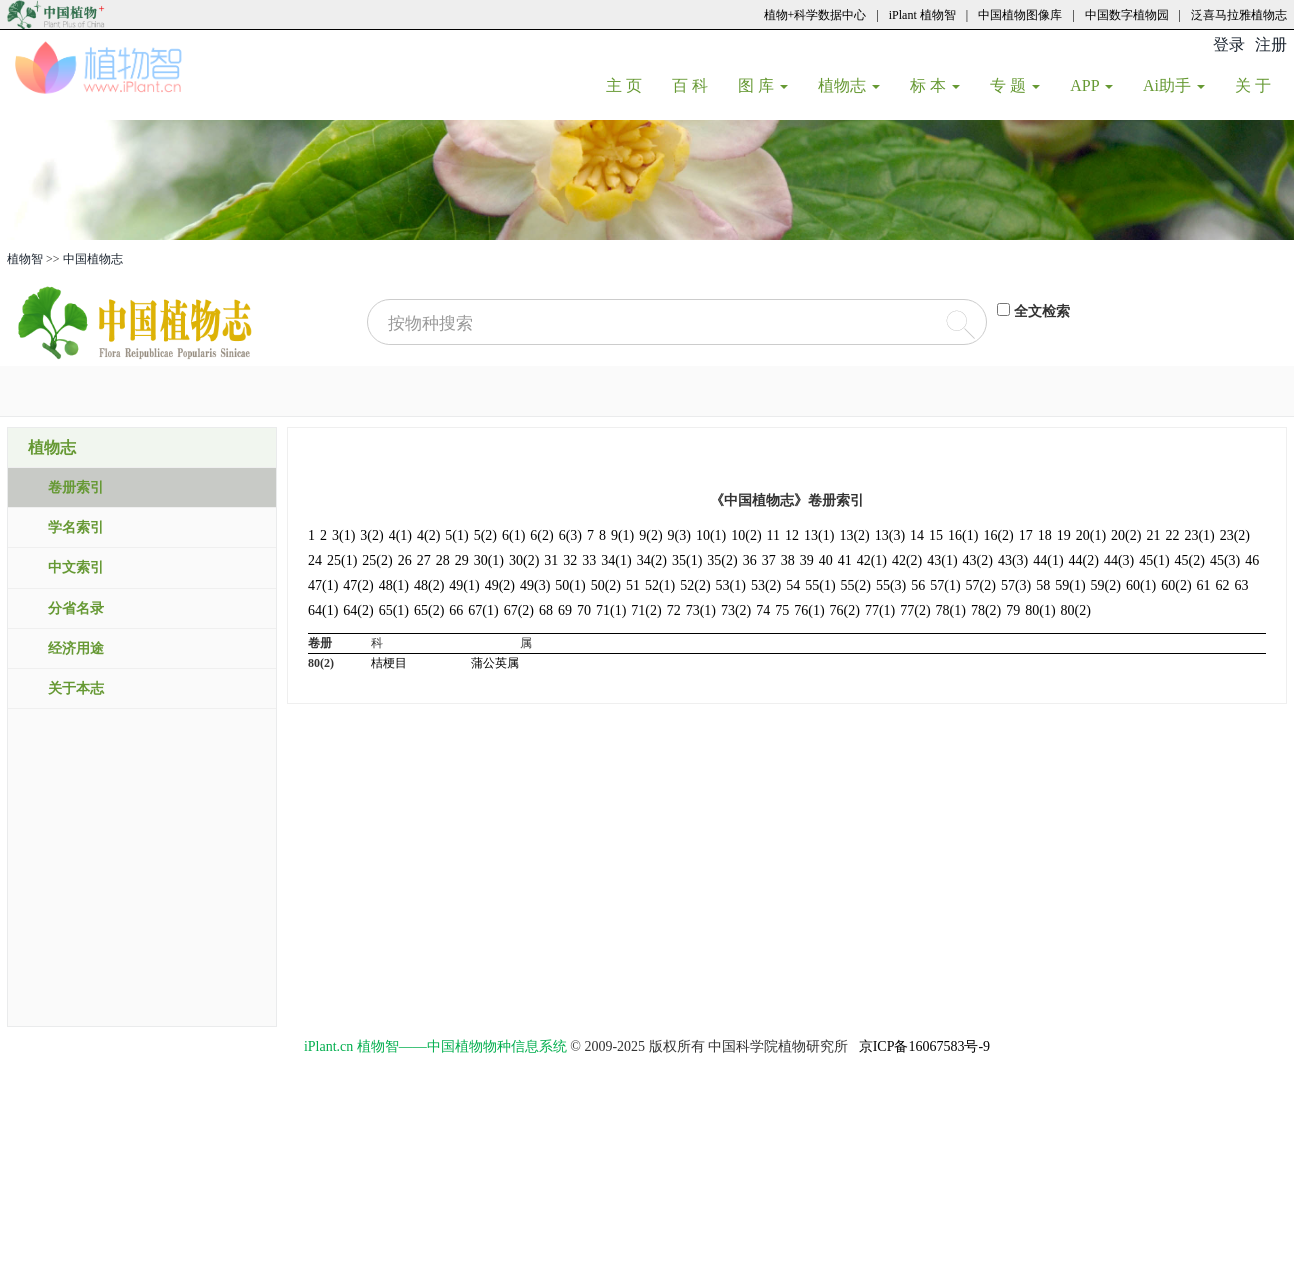 The image size is (1294, 1280). What do you see at coordinates (722, 560) in the screenshot?
I see `35(2)` at bounding box center [722, 560].